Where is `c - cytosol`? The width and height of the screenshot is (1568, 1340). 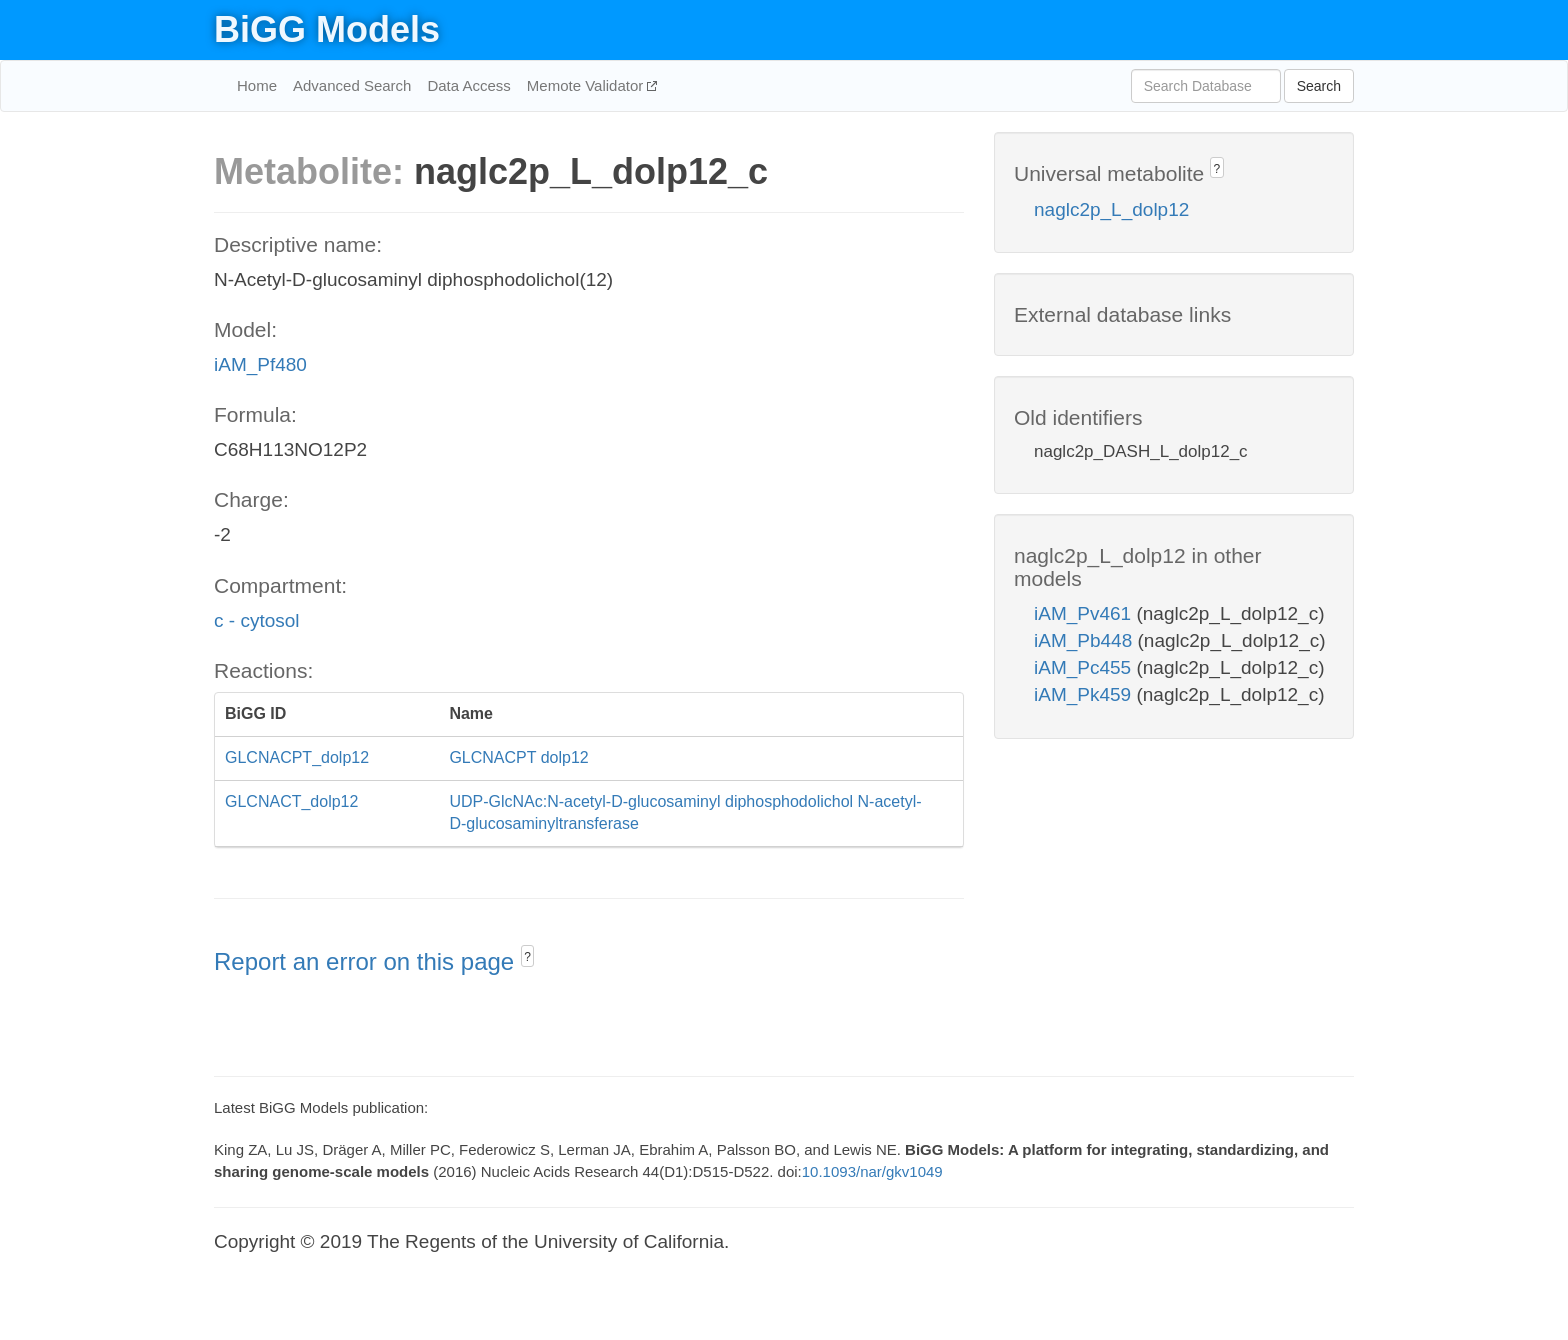 c - cytosol is located at coordinates (257, 620).